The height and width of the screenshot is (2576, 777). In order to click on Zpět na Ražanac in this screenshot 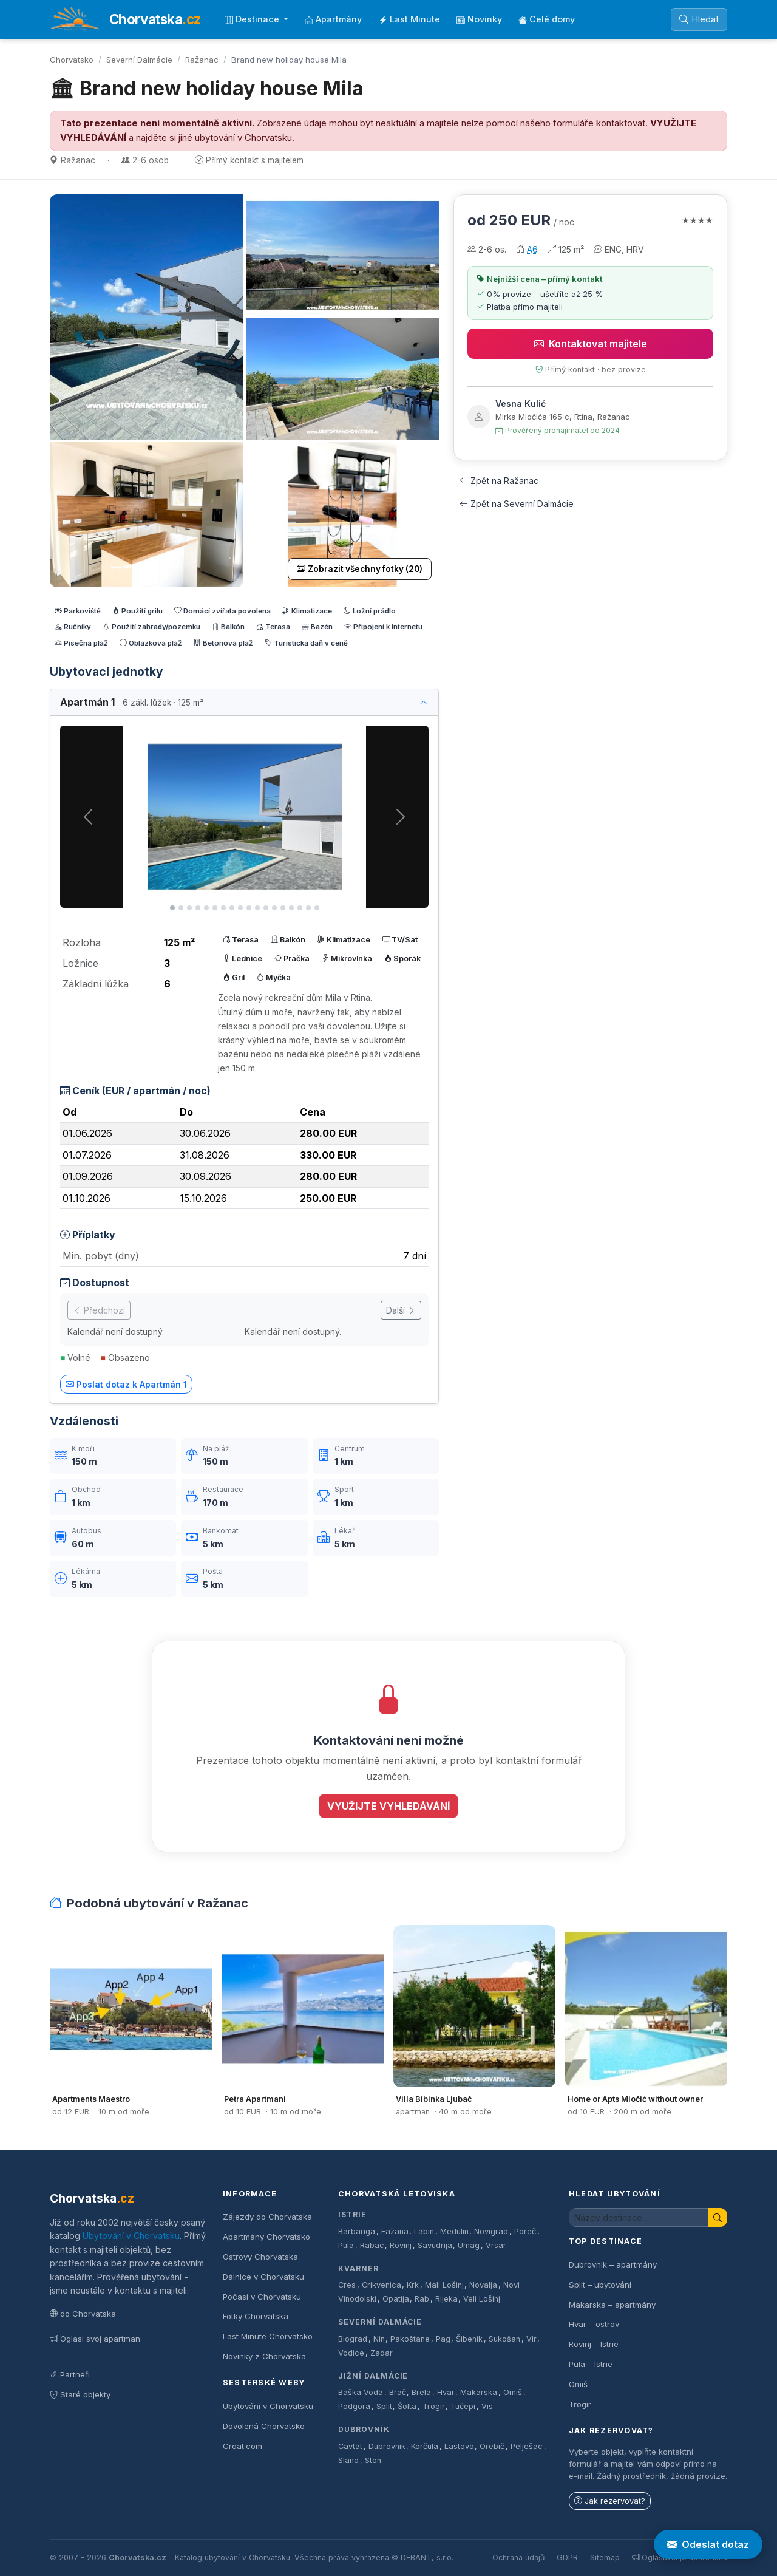, I will do `click(499, 480)`.